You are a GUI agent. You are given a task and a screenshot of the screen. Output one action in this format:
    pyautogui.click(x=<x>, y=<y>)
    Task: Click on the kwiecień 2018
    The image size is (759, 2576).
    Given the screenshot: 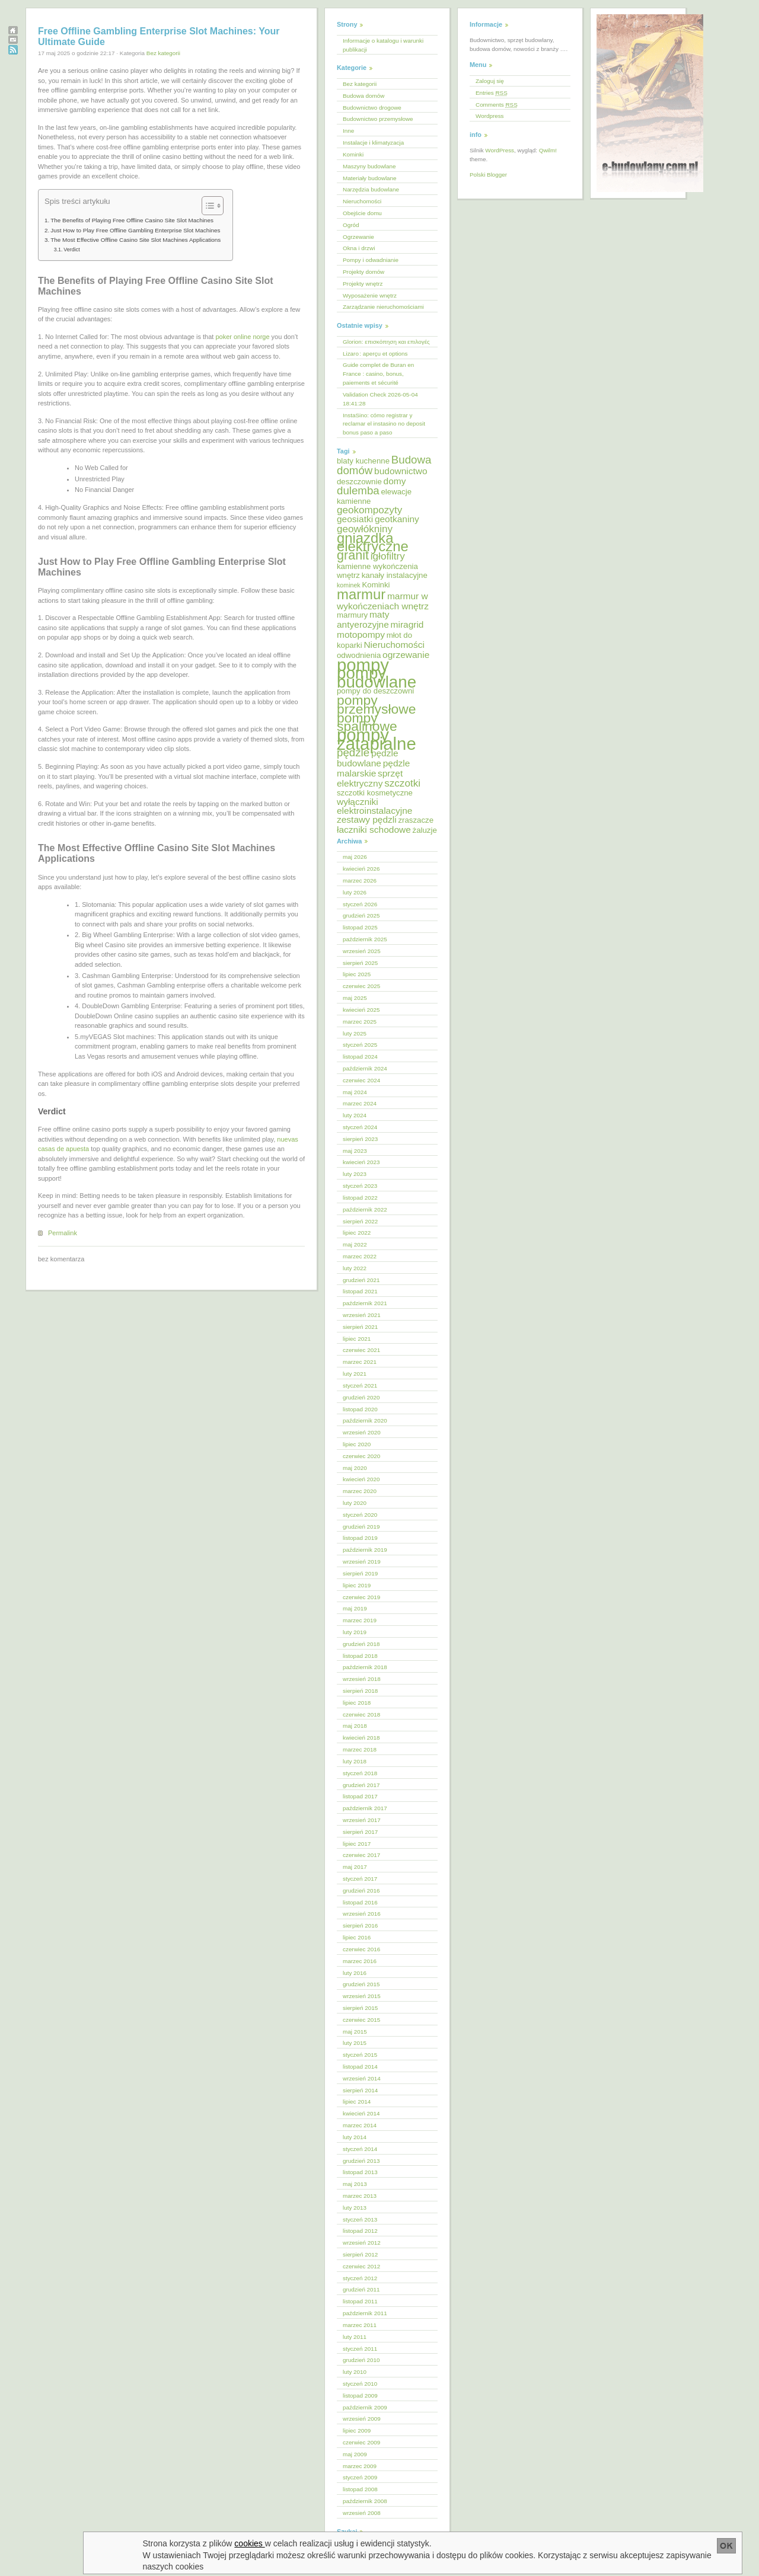 What is the action you would take?
    pyautogui.click(x=361, y=1737)
    